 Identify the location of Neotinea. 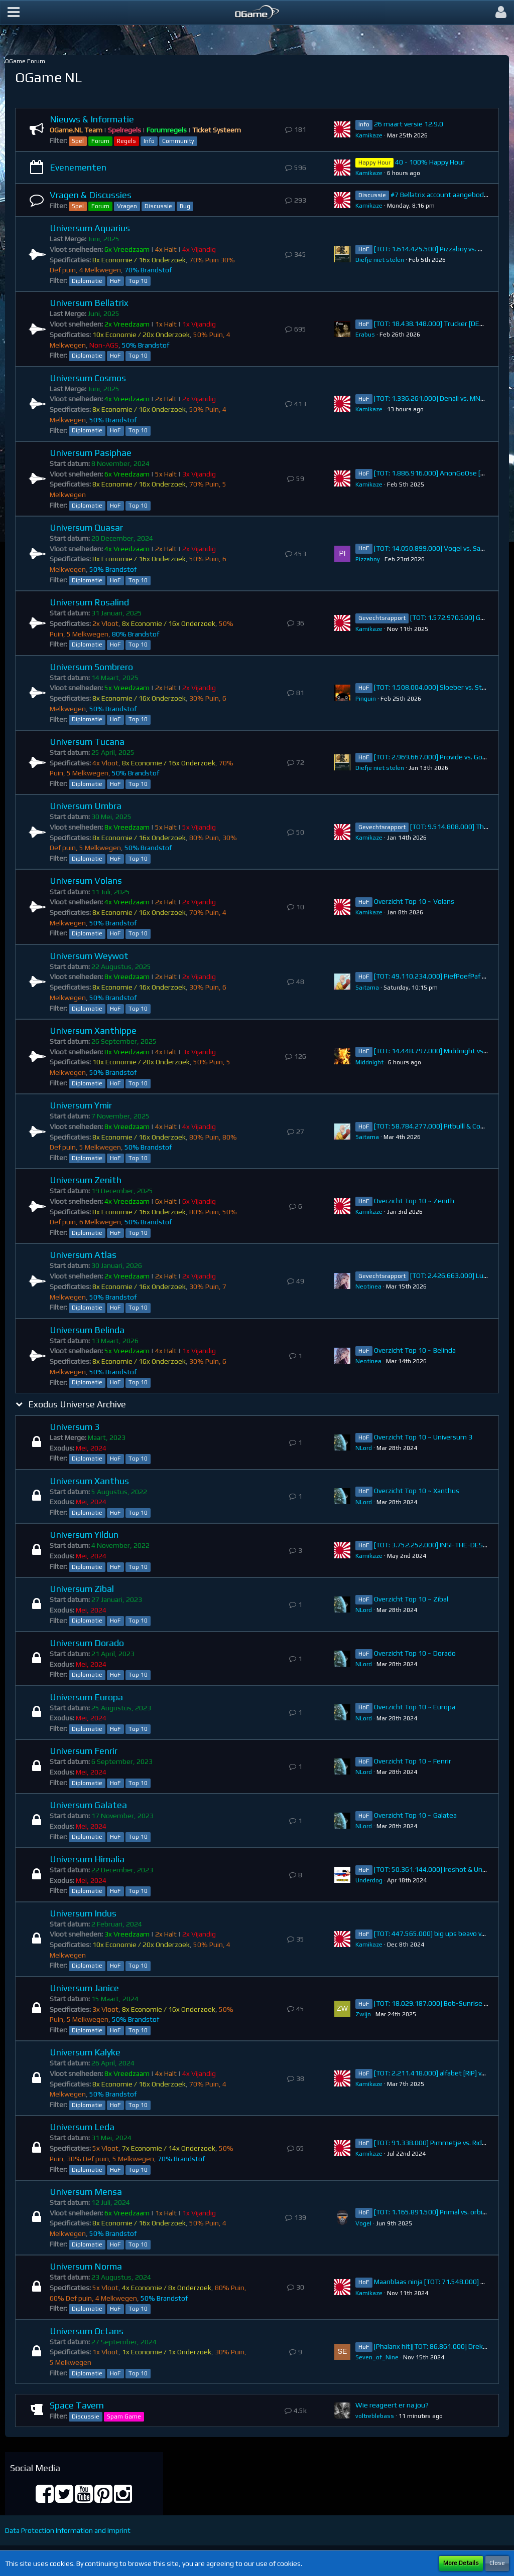
(368, 1286).